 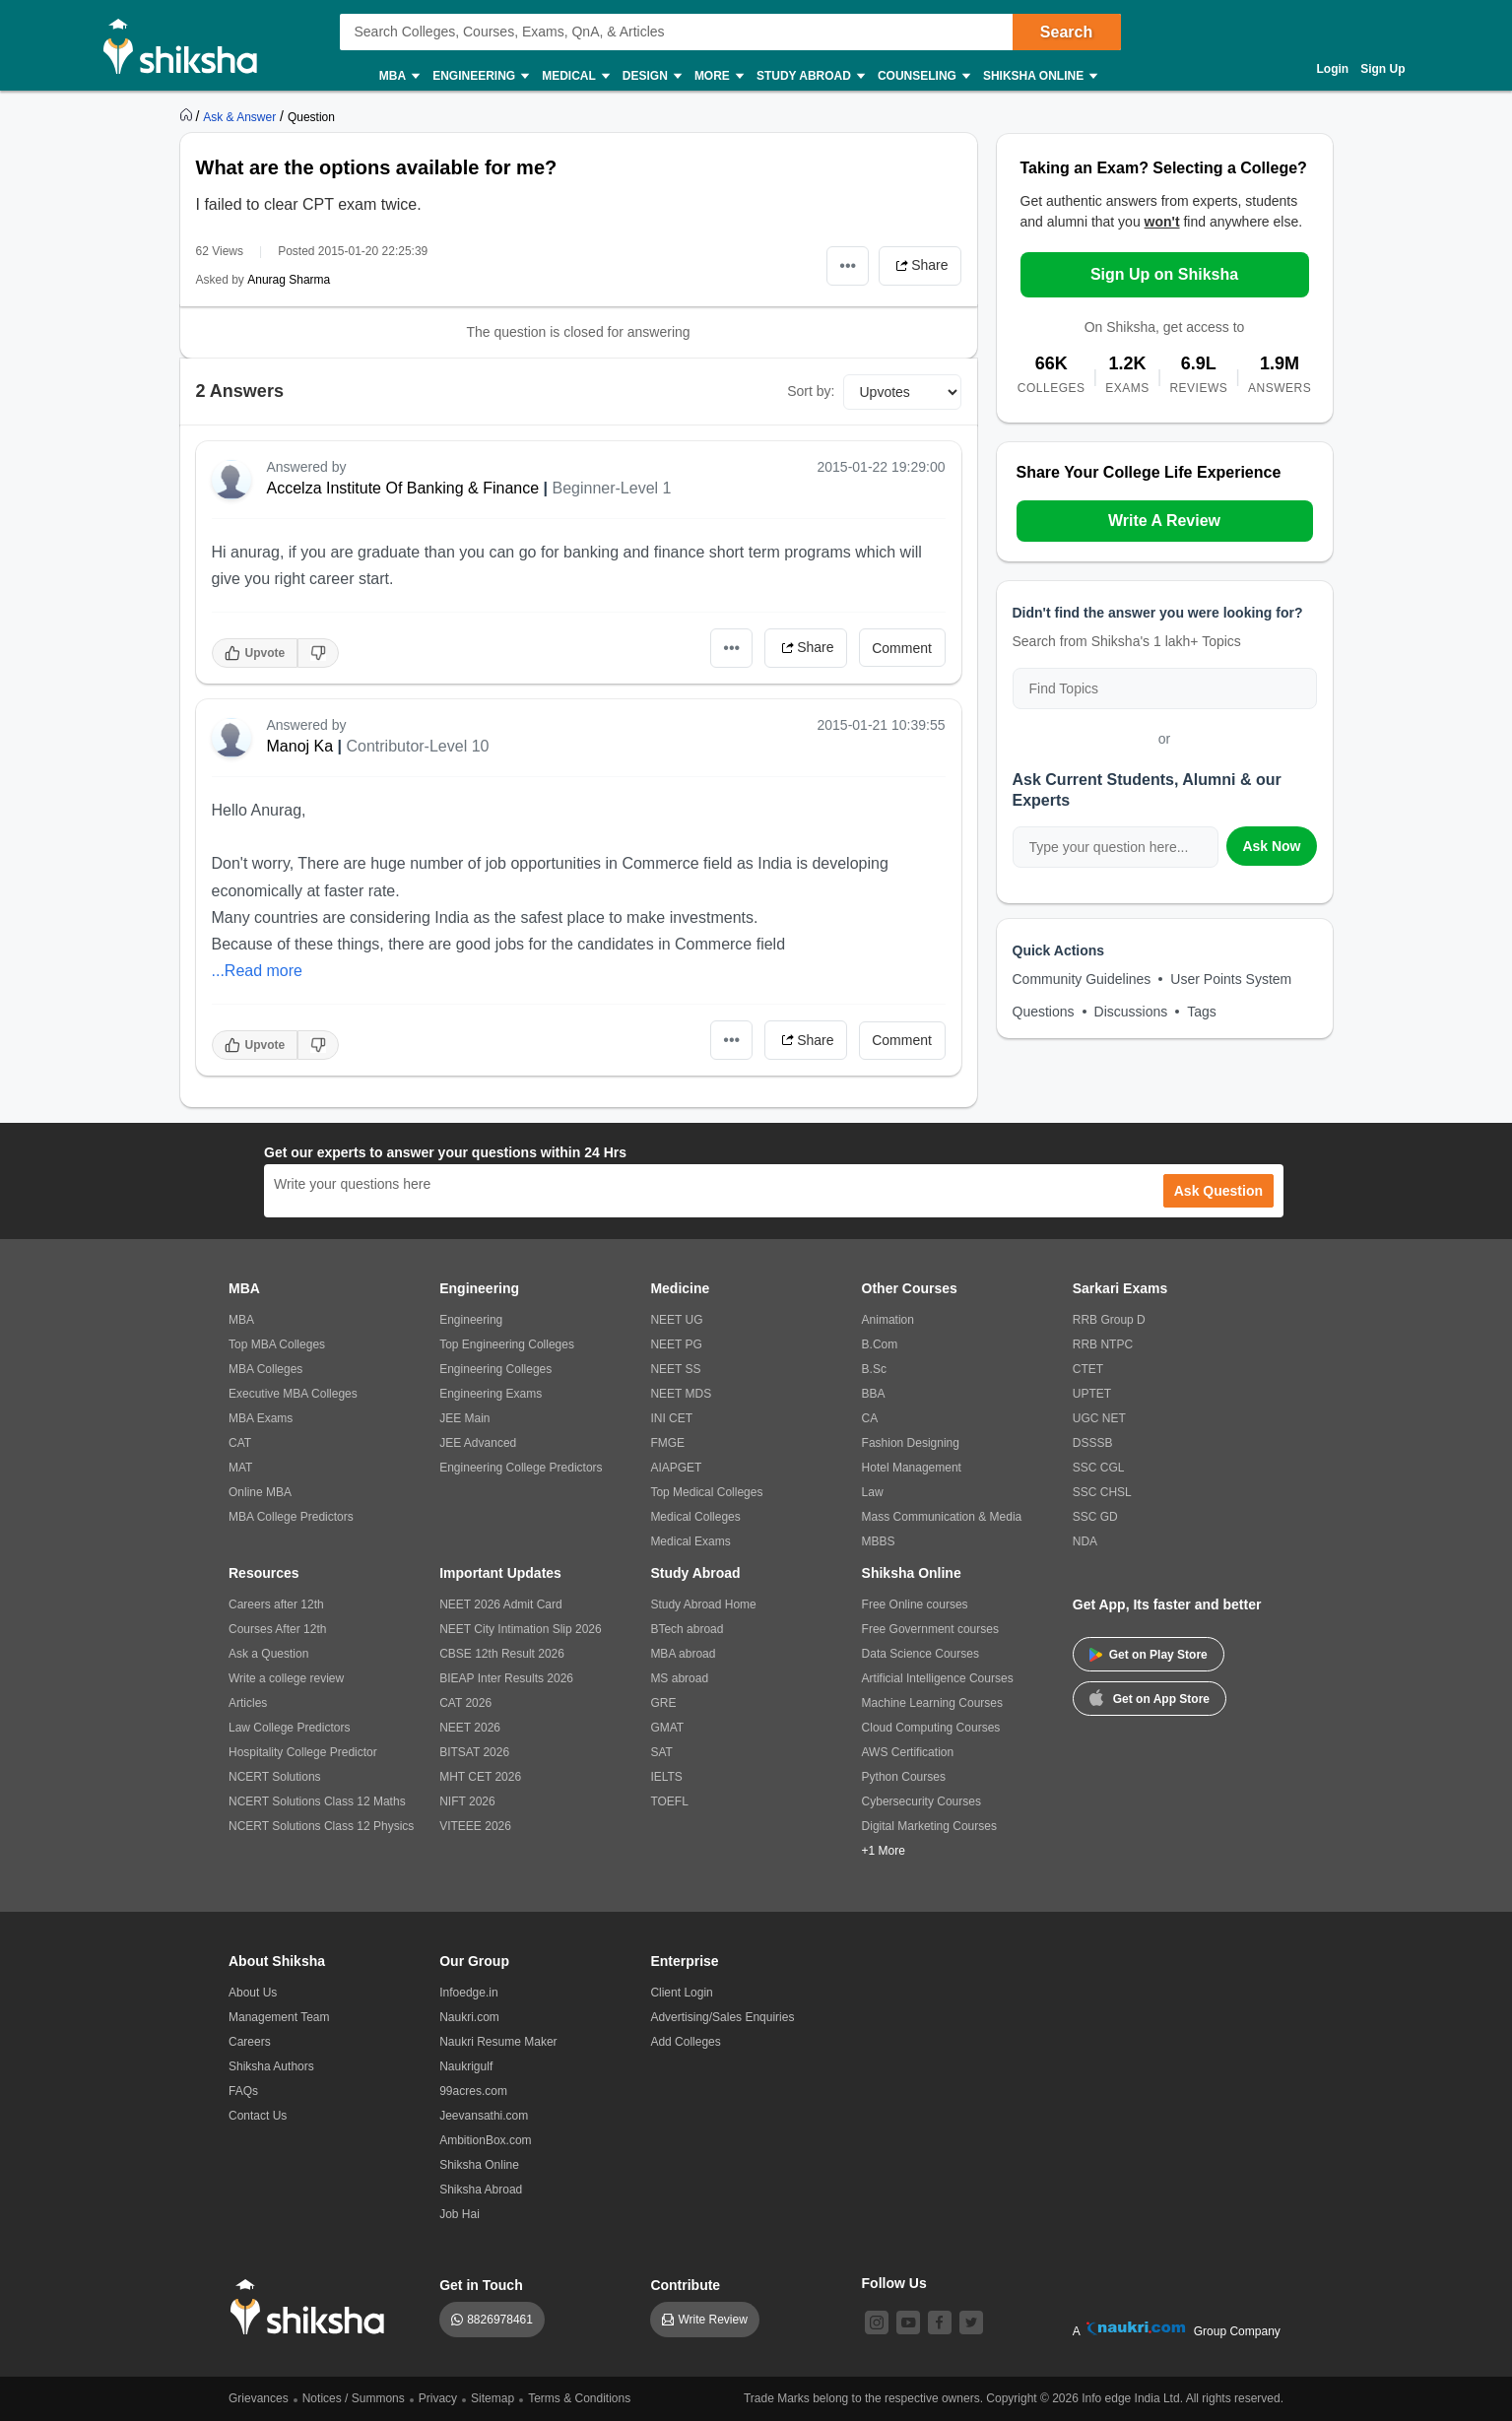 What do you see at coordinates (473, 2091) in the screenshot?
I see `99acres.com` at bounding box center [473, 2091].